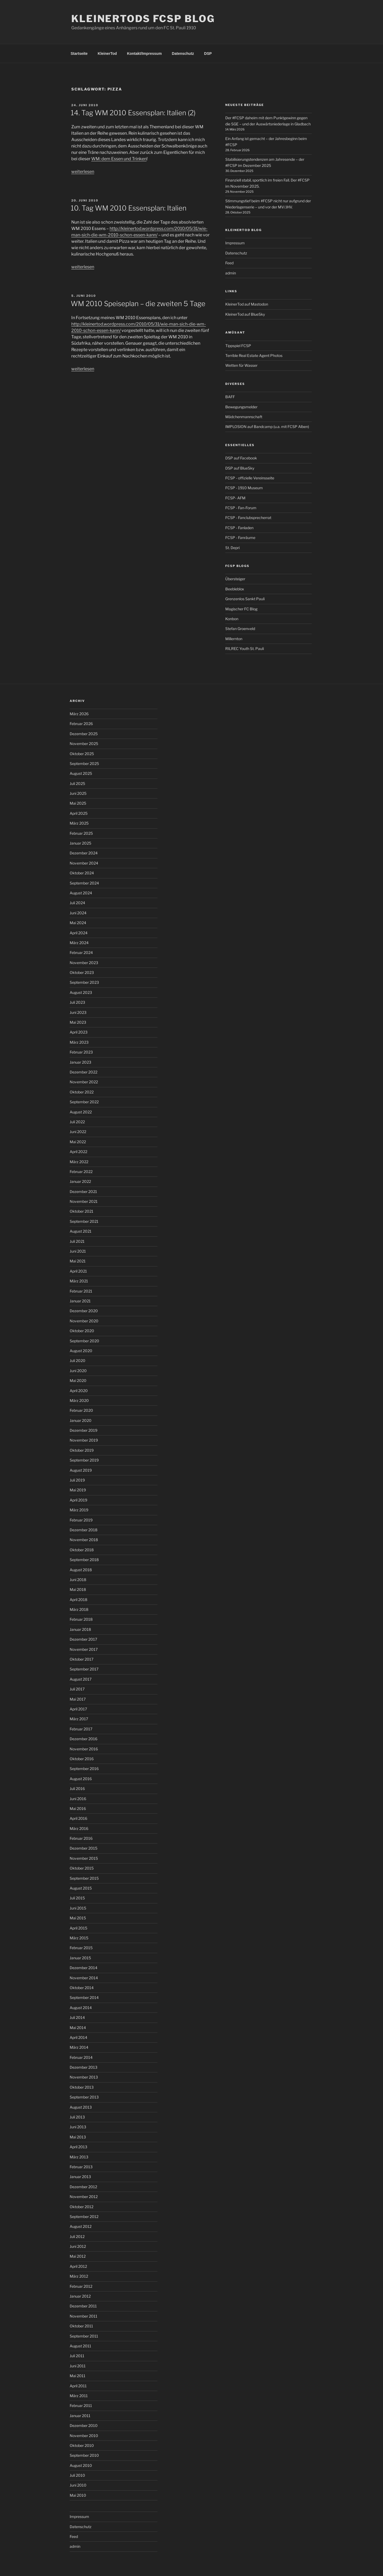 The width and height of the screenshot is (383, 2576). I want to click on Mai 2017, so click(78, 1699).